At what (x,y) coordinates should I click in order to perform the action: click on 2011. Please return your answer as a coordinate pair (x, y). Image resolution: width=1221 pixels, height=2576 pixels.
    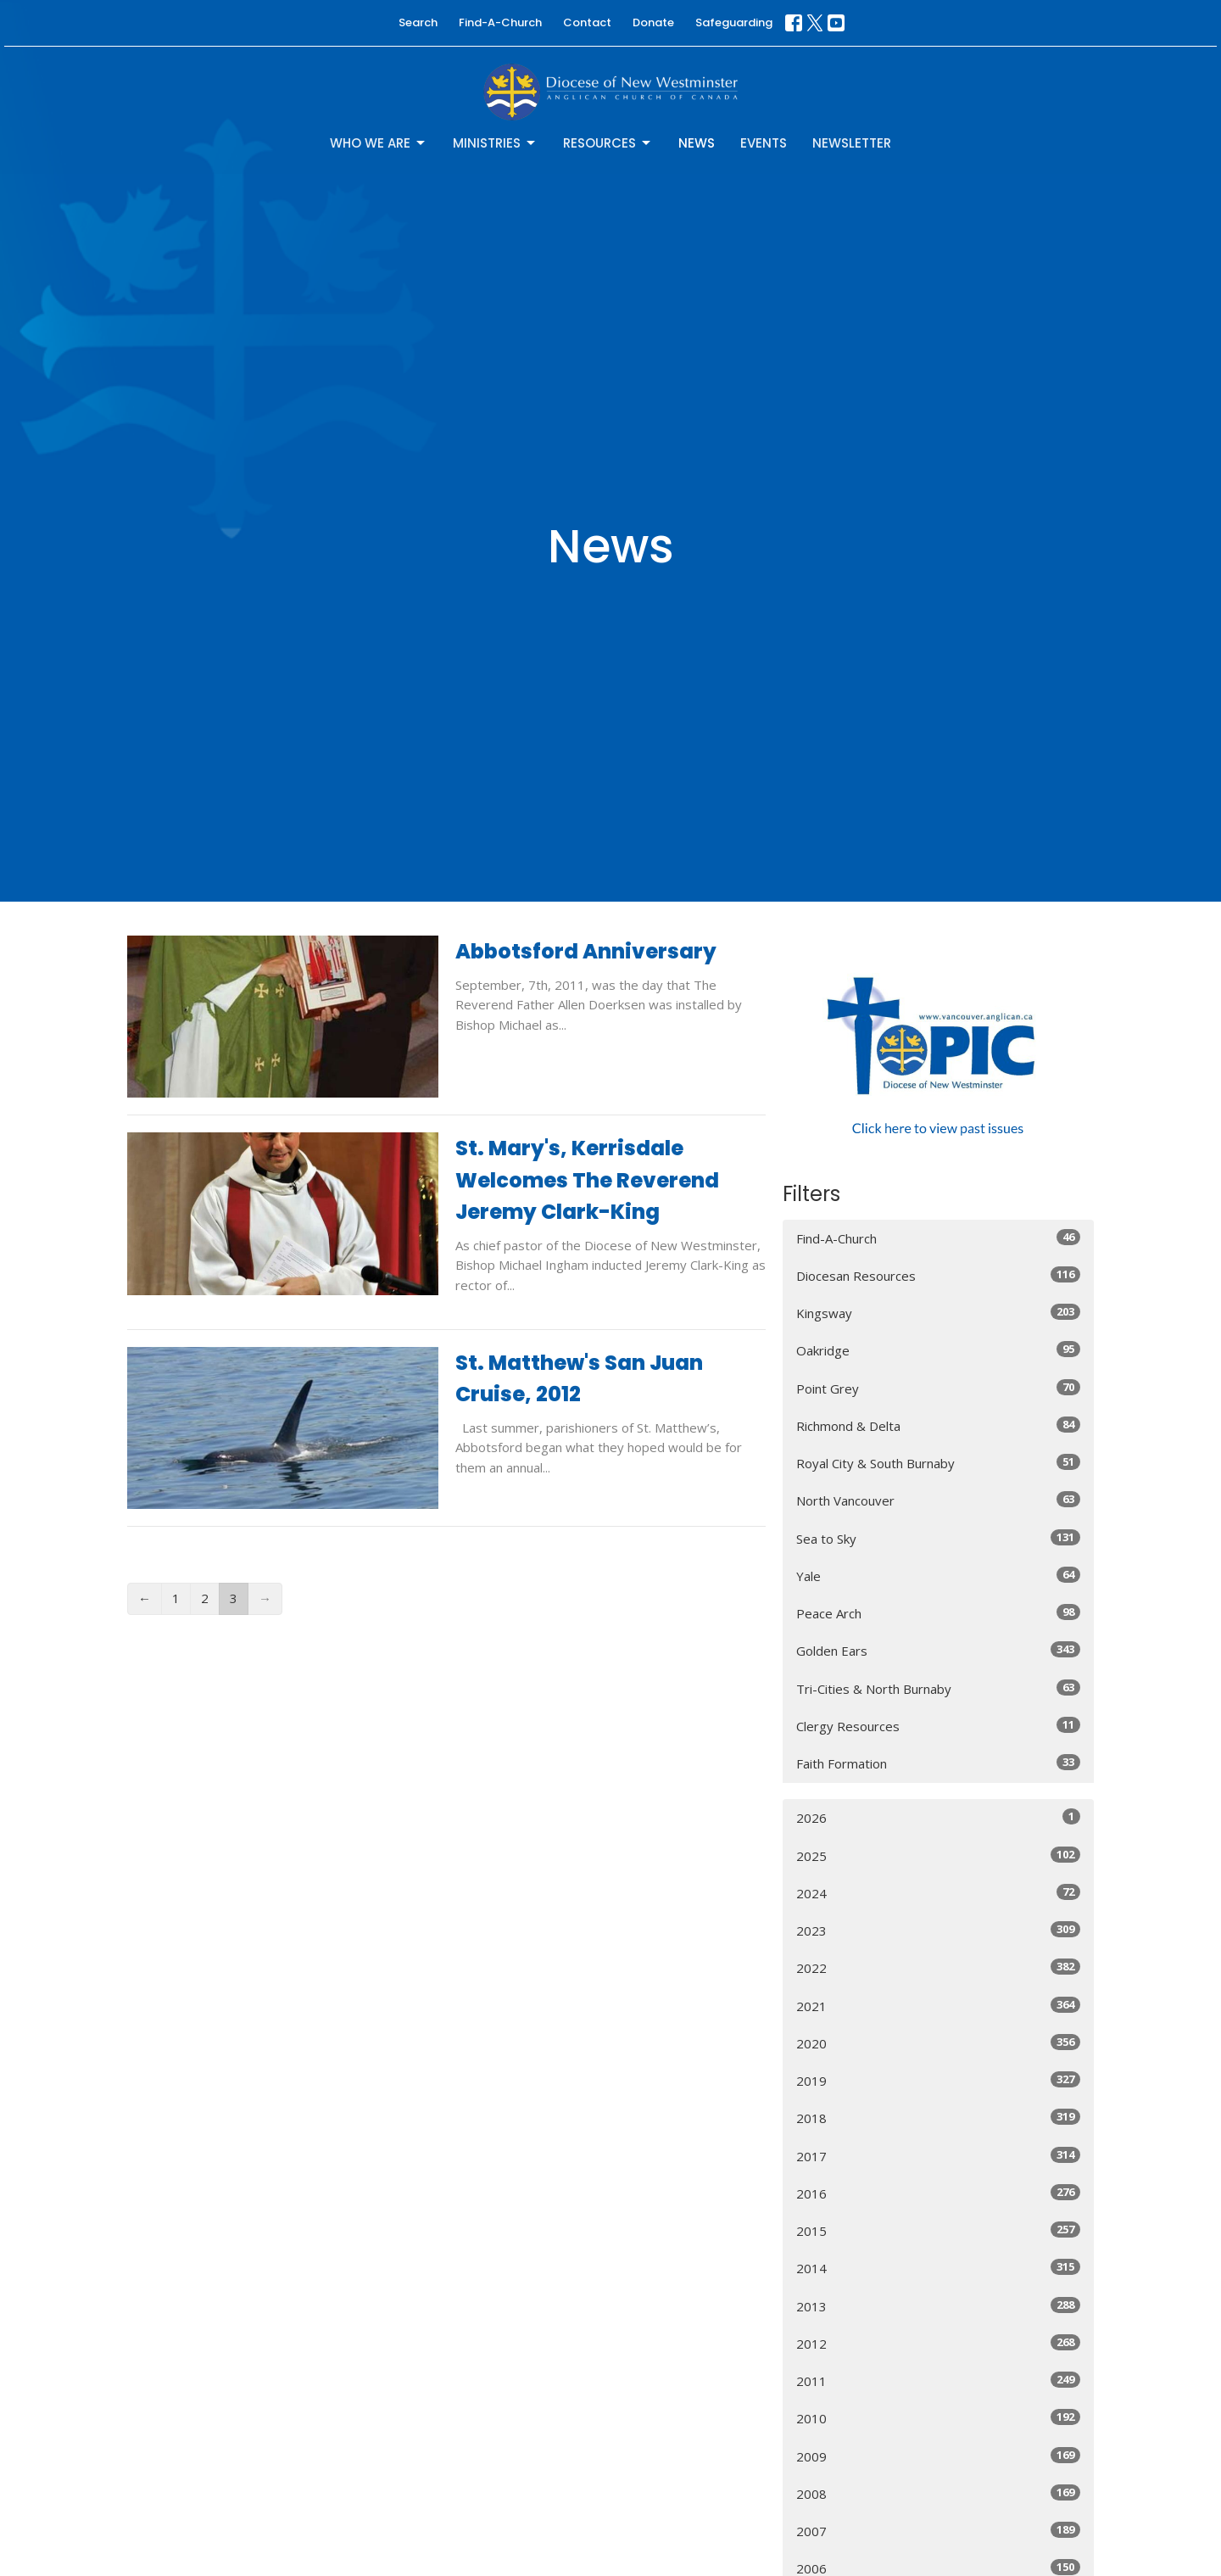
    Looking at the image, I should click on (938, 2380).